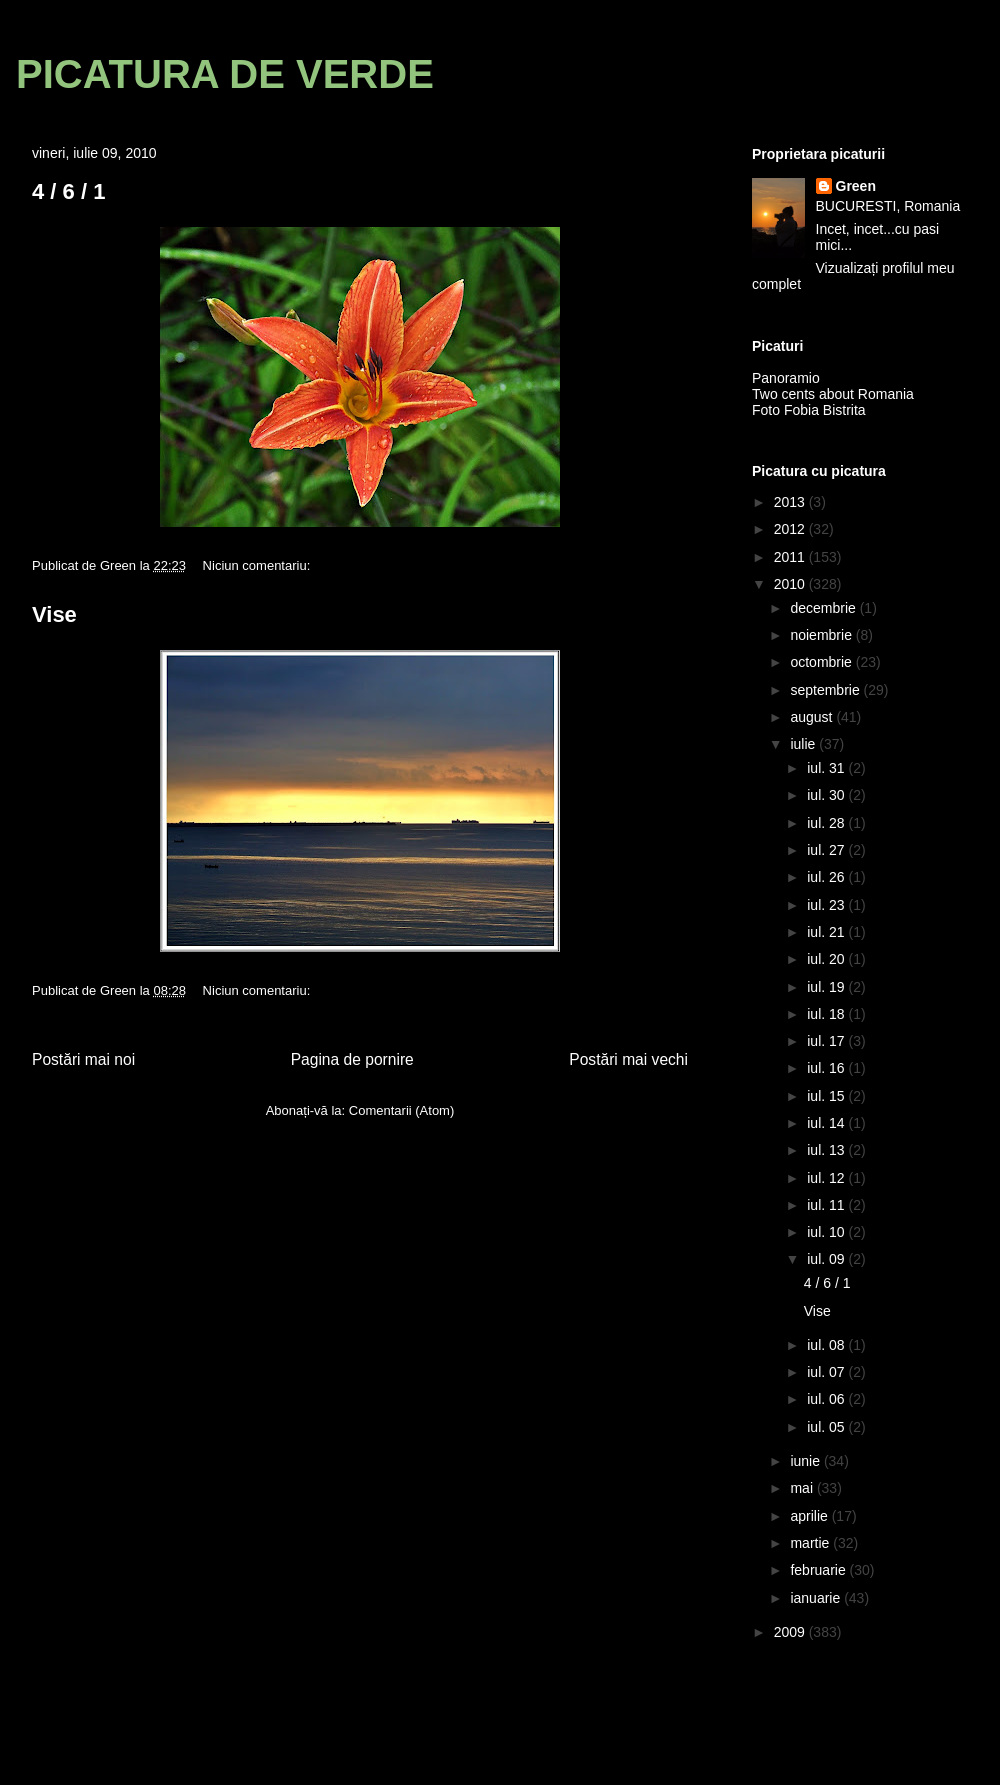  I want to click on martie, so click(811, 1543).